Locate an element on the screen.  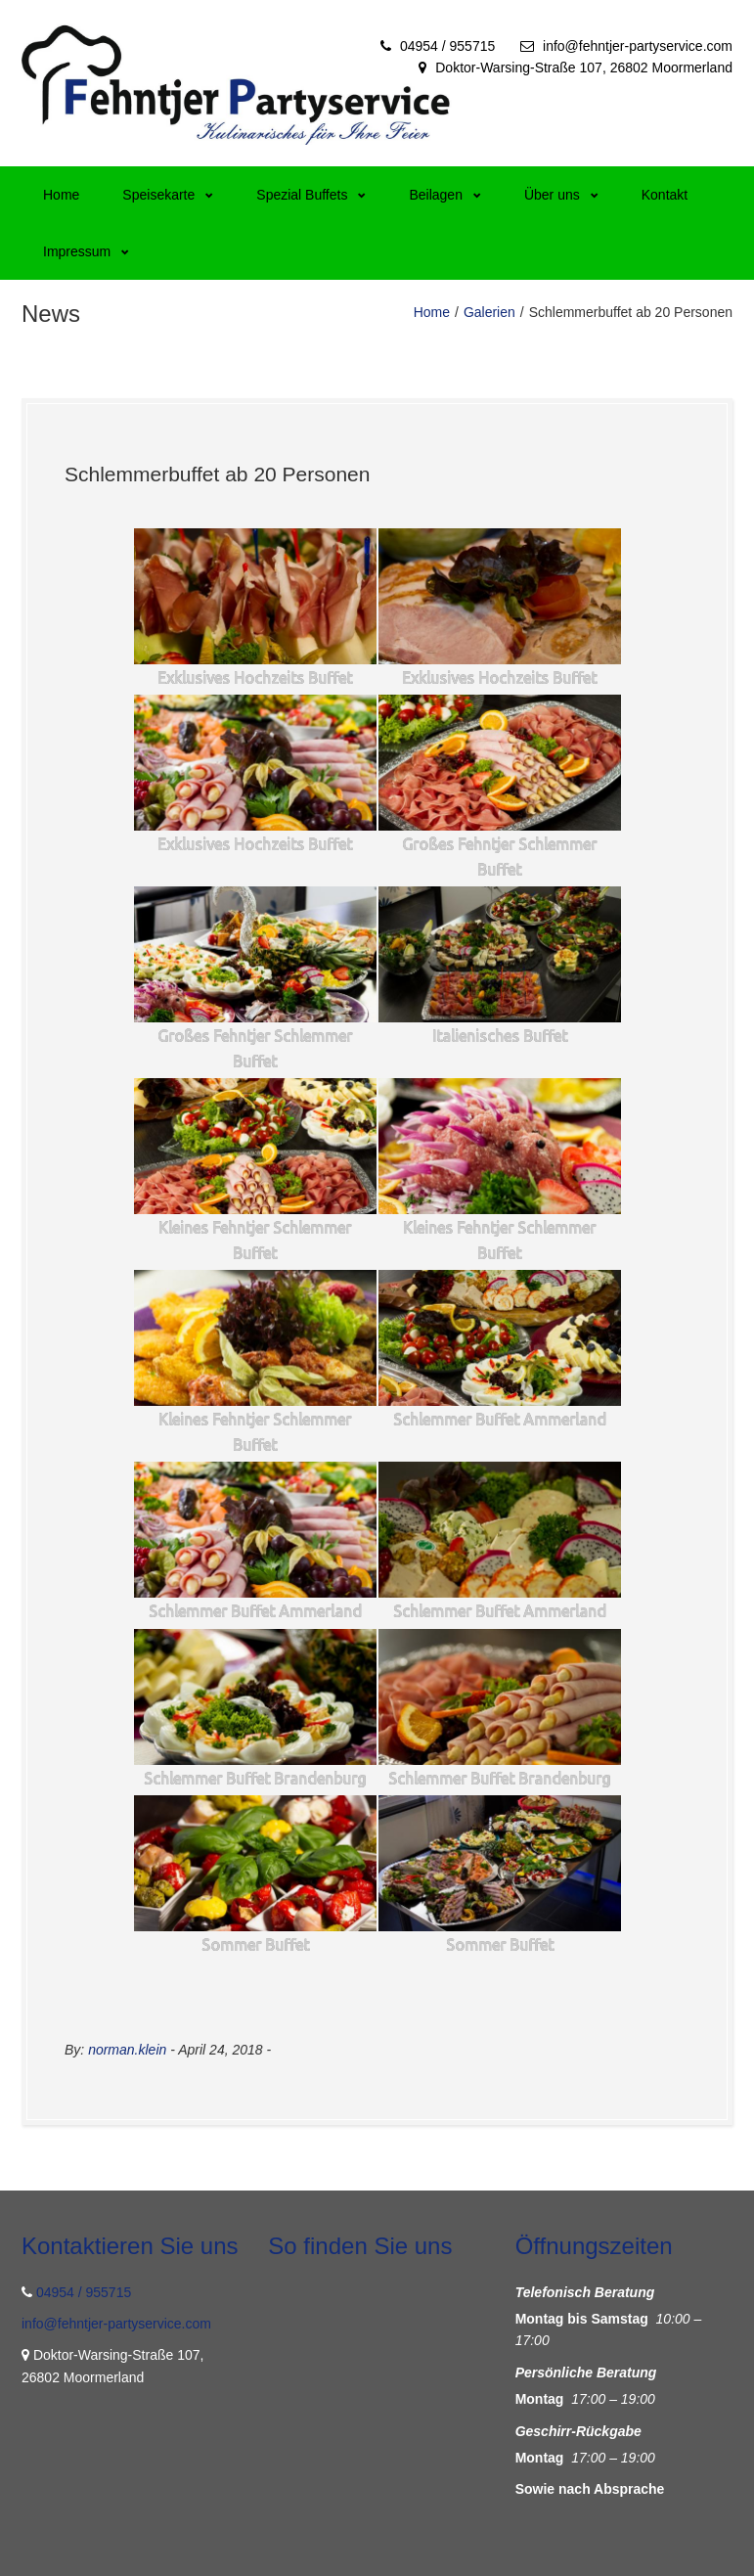
04954 / 955715 is located at coordinates (447, 46).